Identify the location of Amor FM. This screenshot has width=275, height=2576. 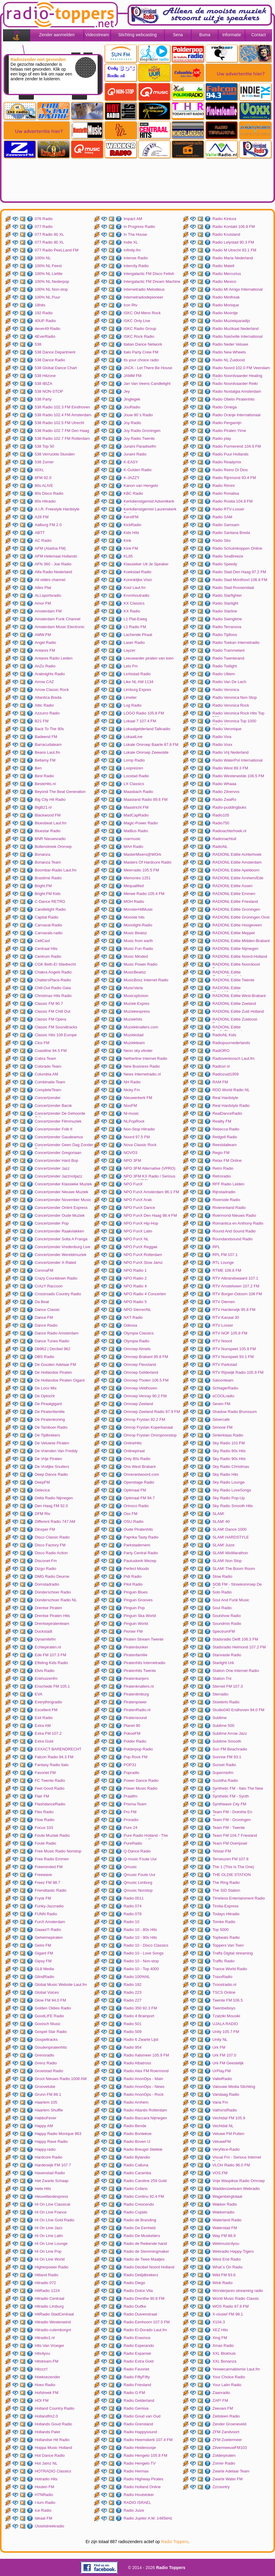
(43, 603).